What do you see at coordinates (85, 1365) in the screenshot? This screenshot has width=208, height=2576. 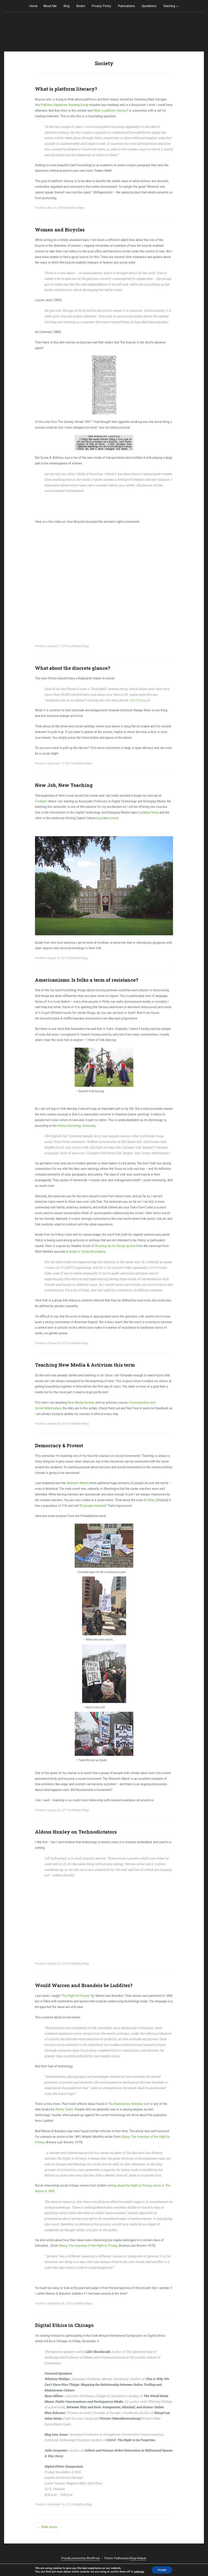 I see `Teaching New Media & Activism this term` at bounding box center [85, 1365].